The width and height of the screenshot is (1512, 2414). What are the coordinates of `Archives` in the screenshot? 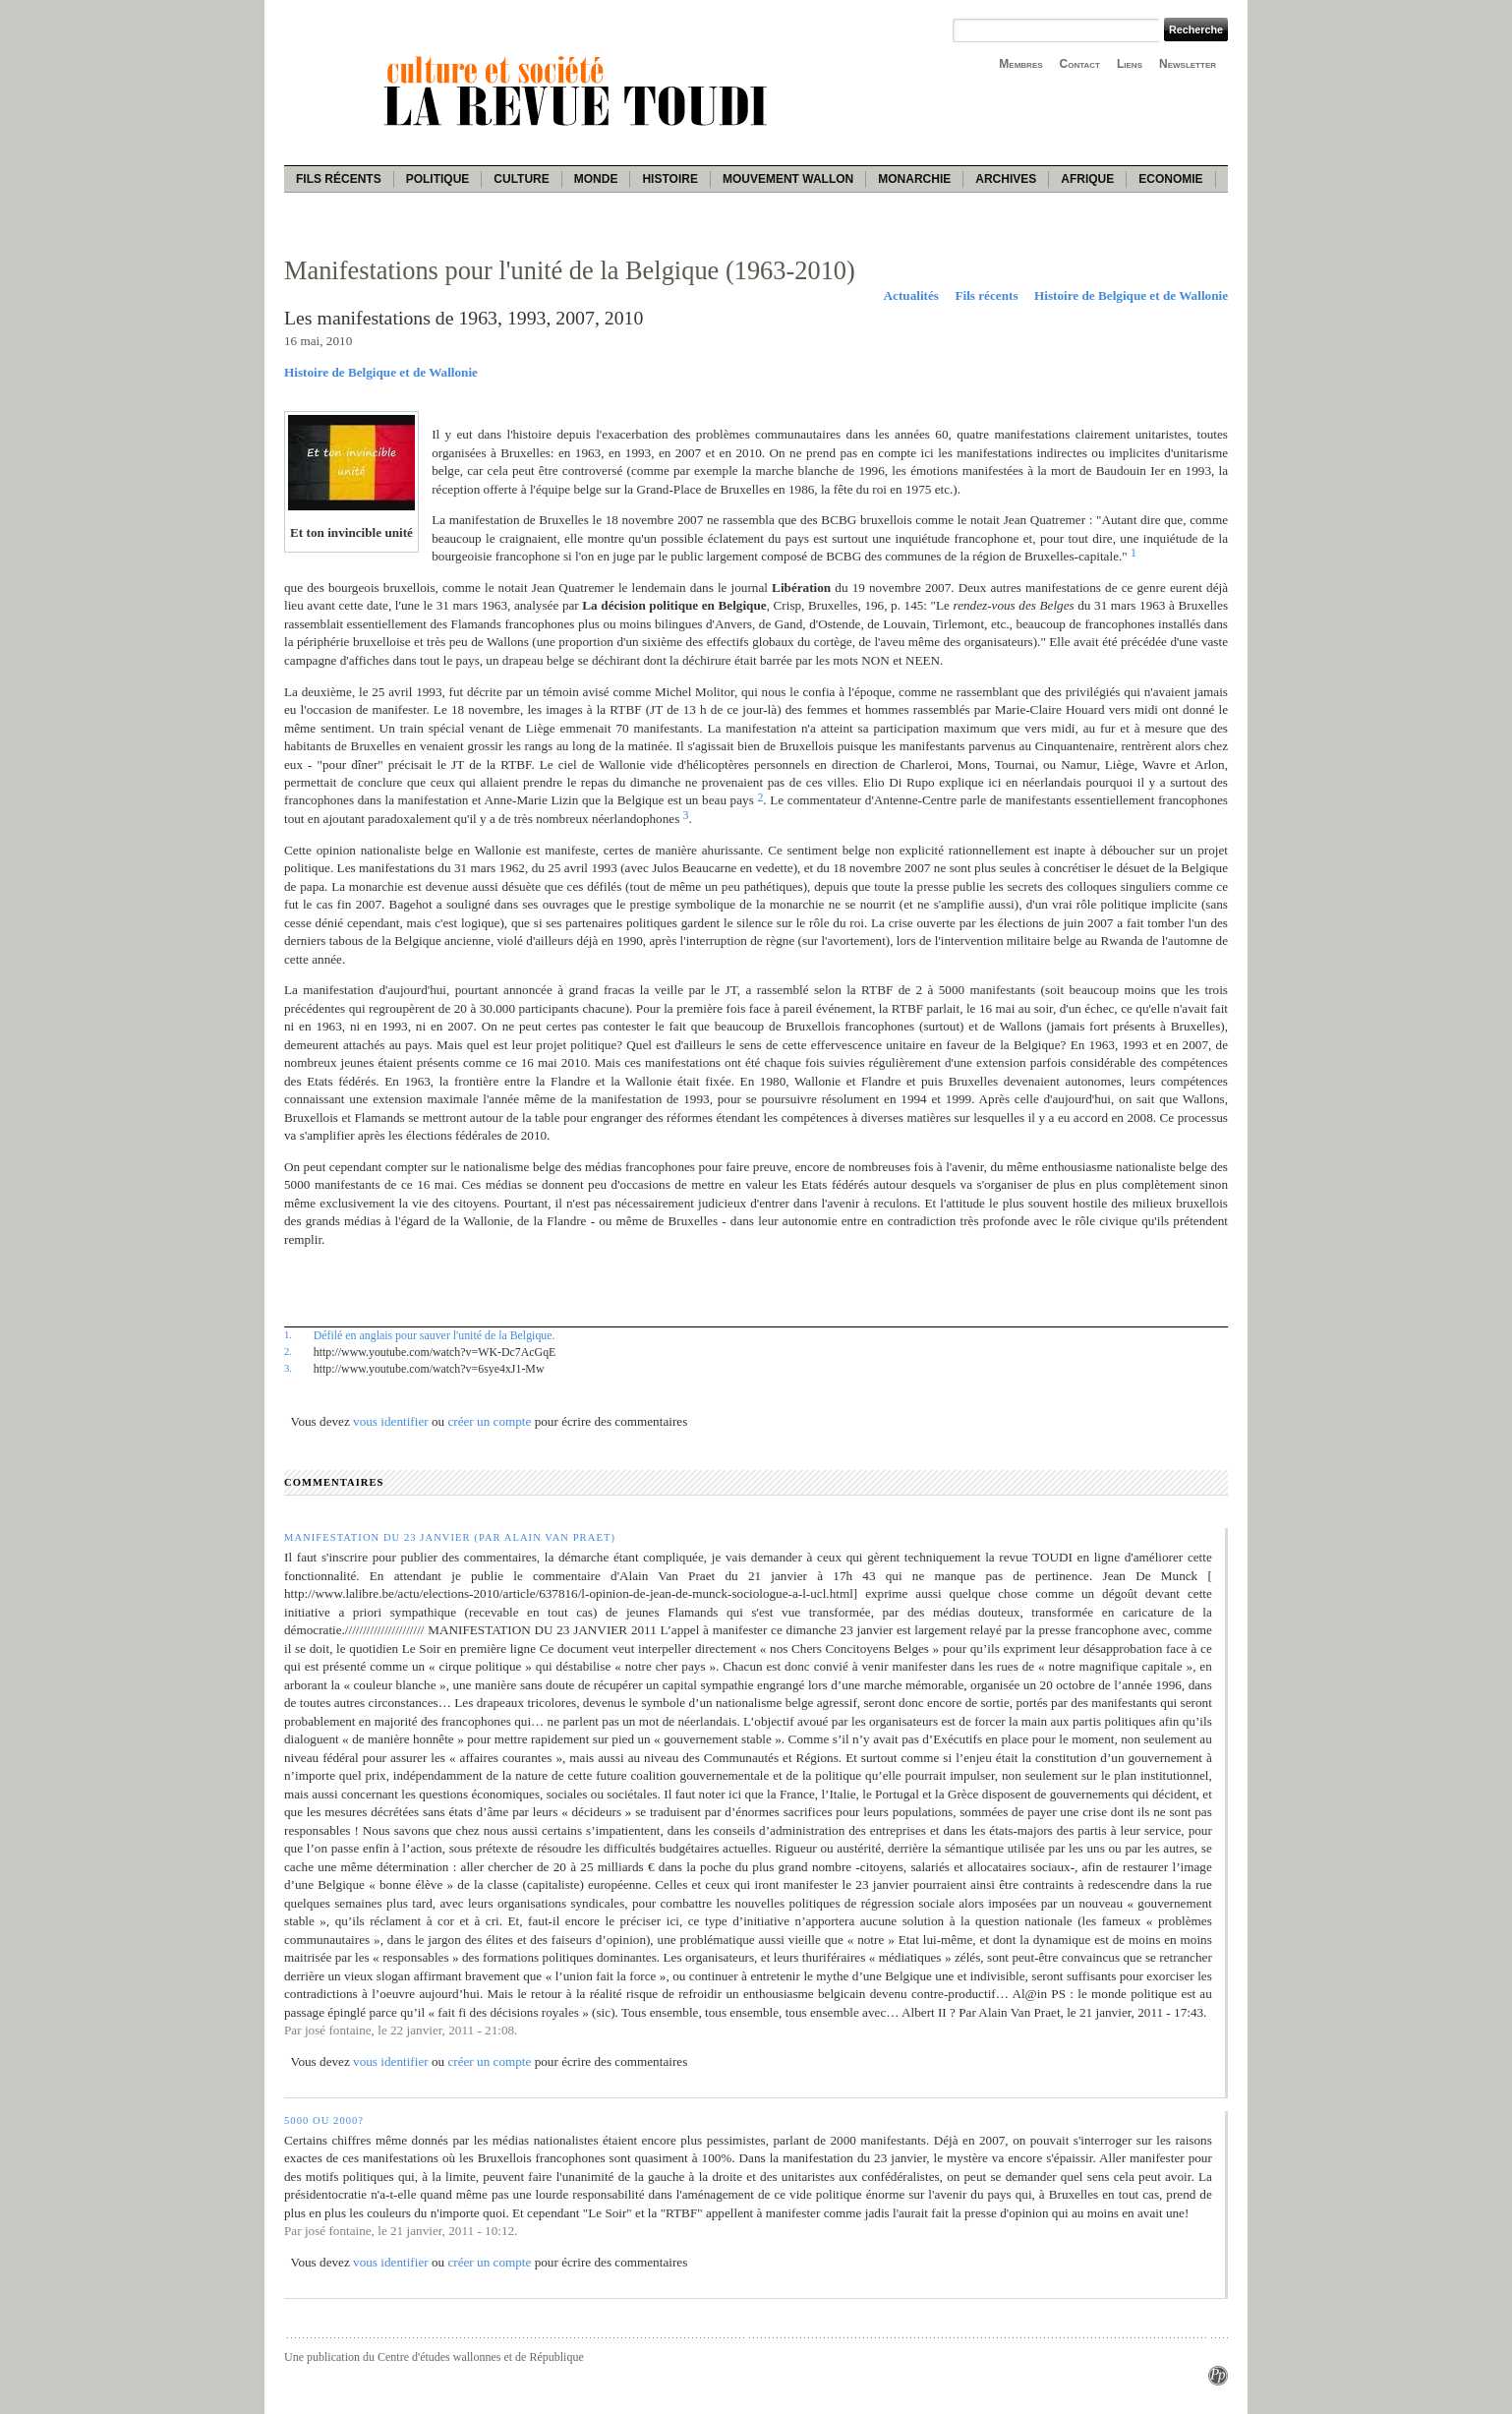 It's located at (1005, 179).